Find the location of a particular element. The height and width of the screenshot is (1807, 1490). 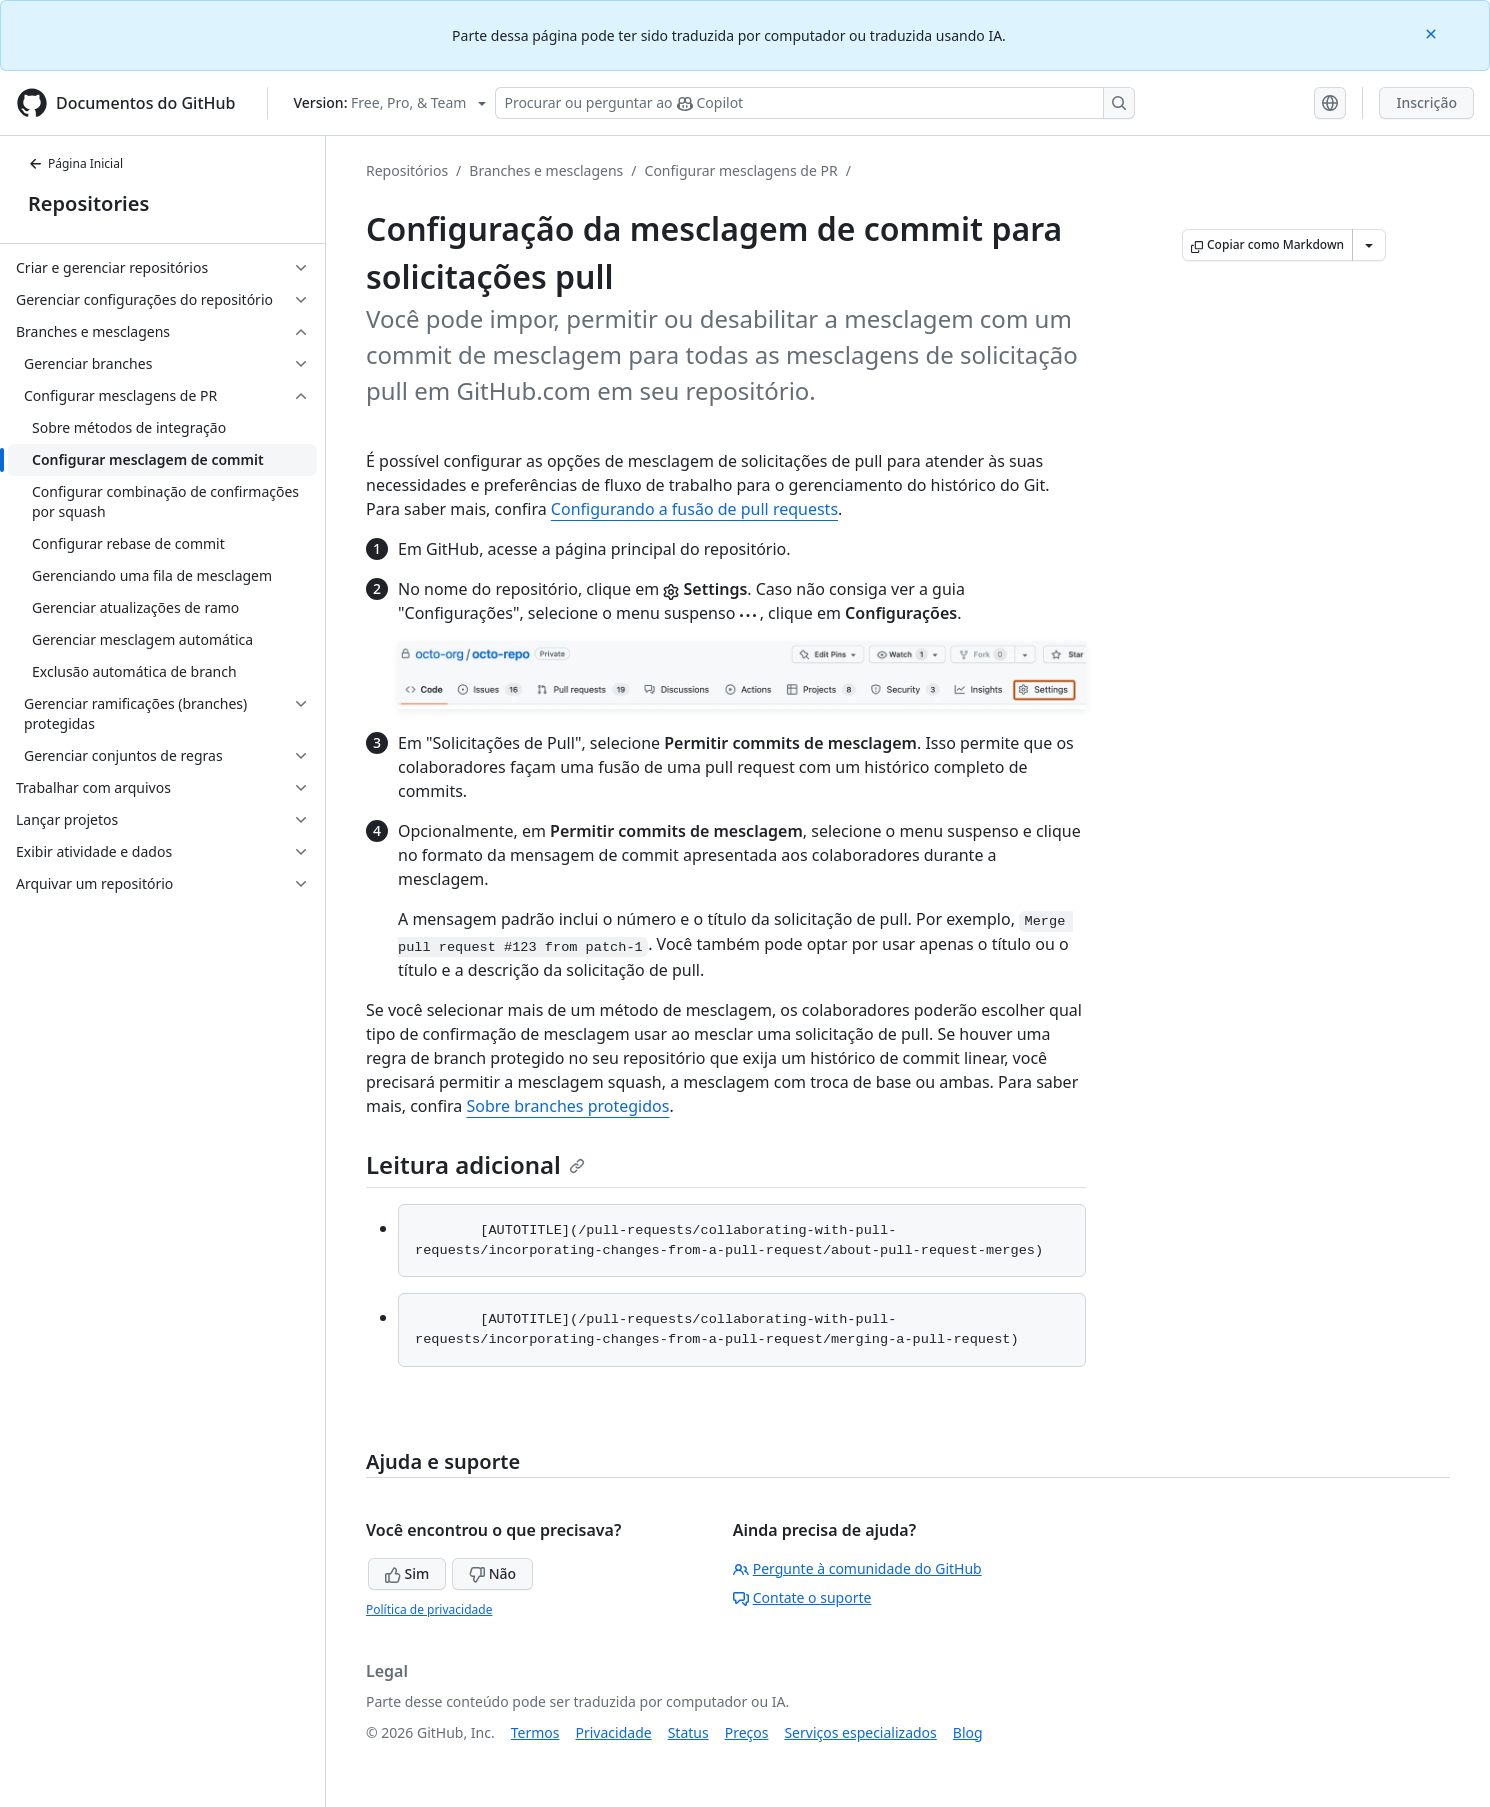

Política de privacidade is located at coordinates (429, 1609).